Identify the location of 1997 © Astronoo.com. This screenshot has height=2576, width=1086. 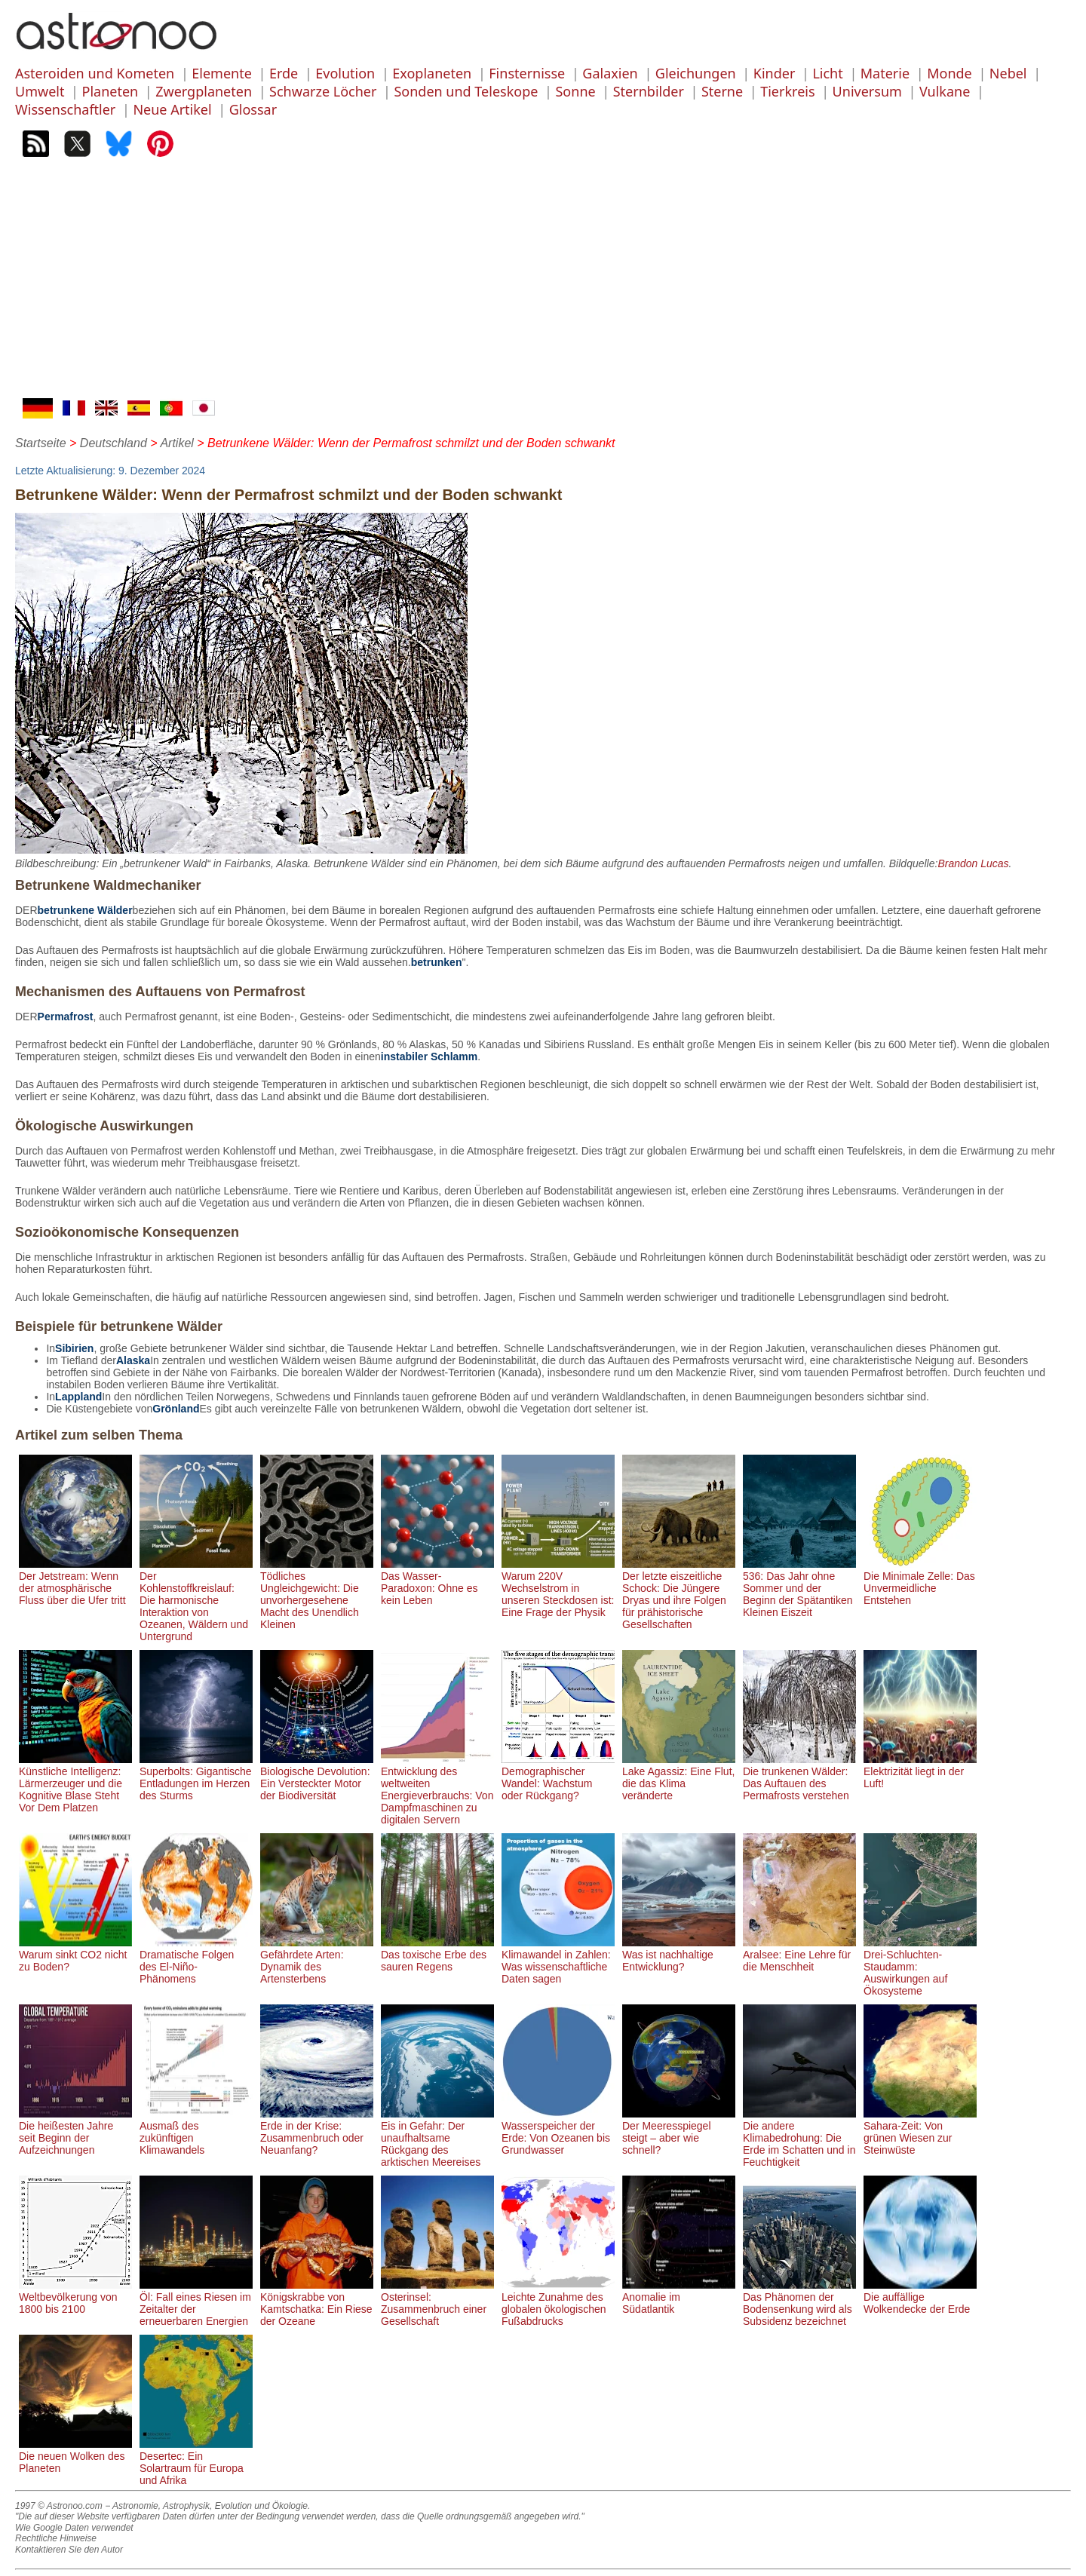
(59, 2506).